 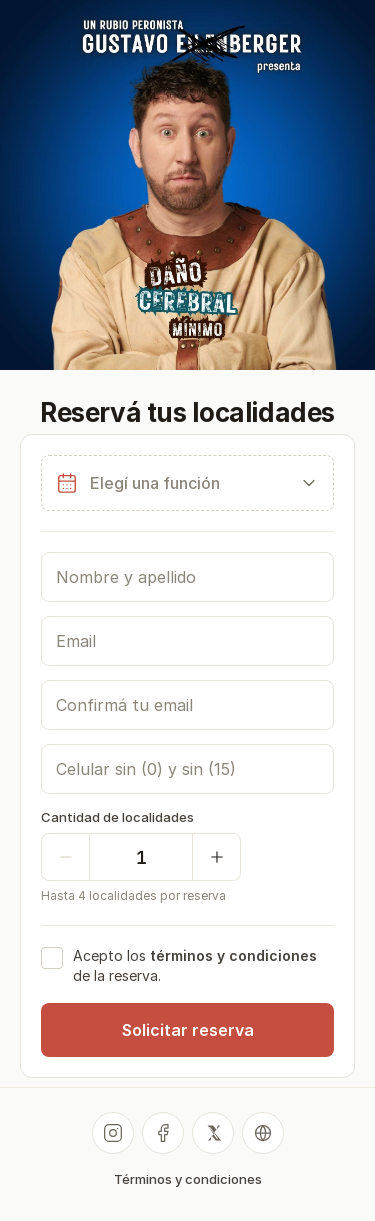 I want to click on [X], so click(x=213, y=1133).